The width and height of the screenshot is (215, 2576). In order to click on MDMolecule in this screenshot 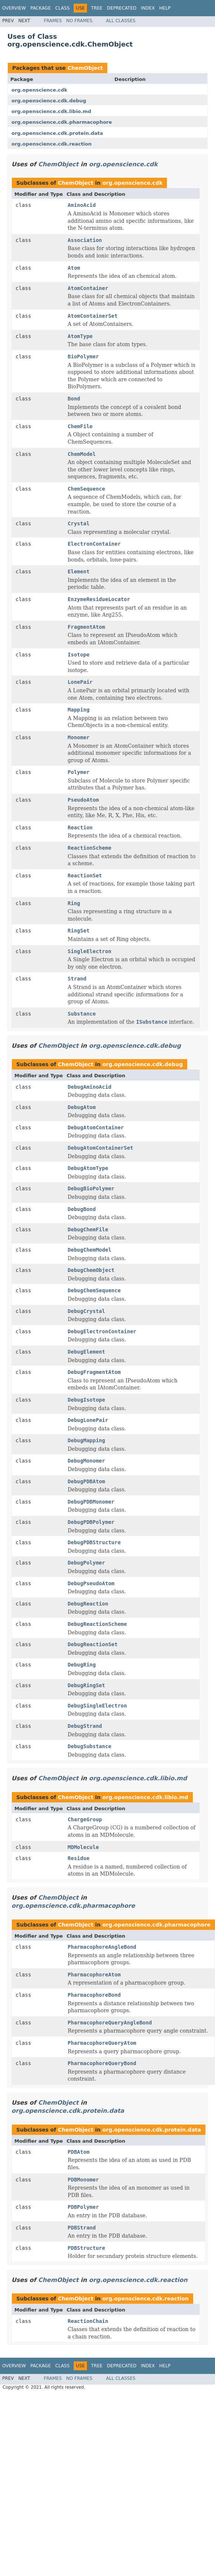, I will do `click(83, 1847)`.